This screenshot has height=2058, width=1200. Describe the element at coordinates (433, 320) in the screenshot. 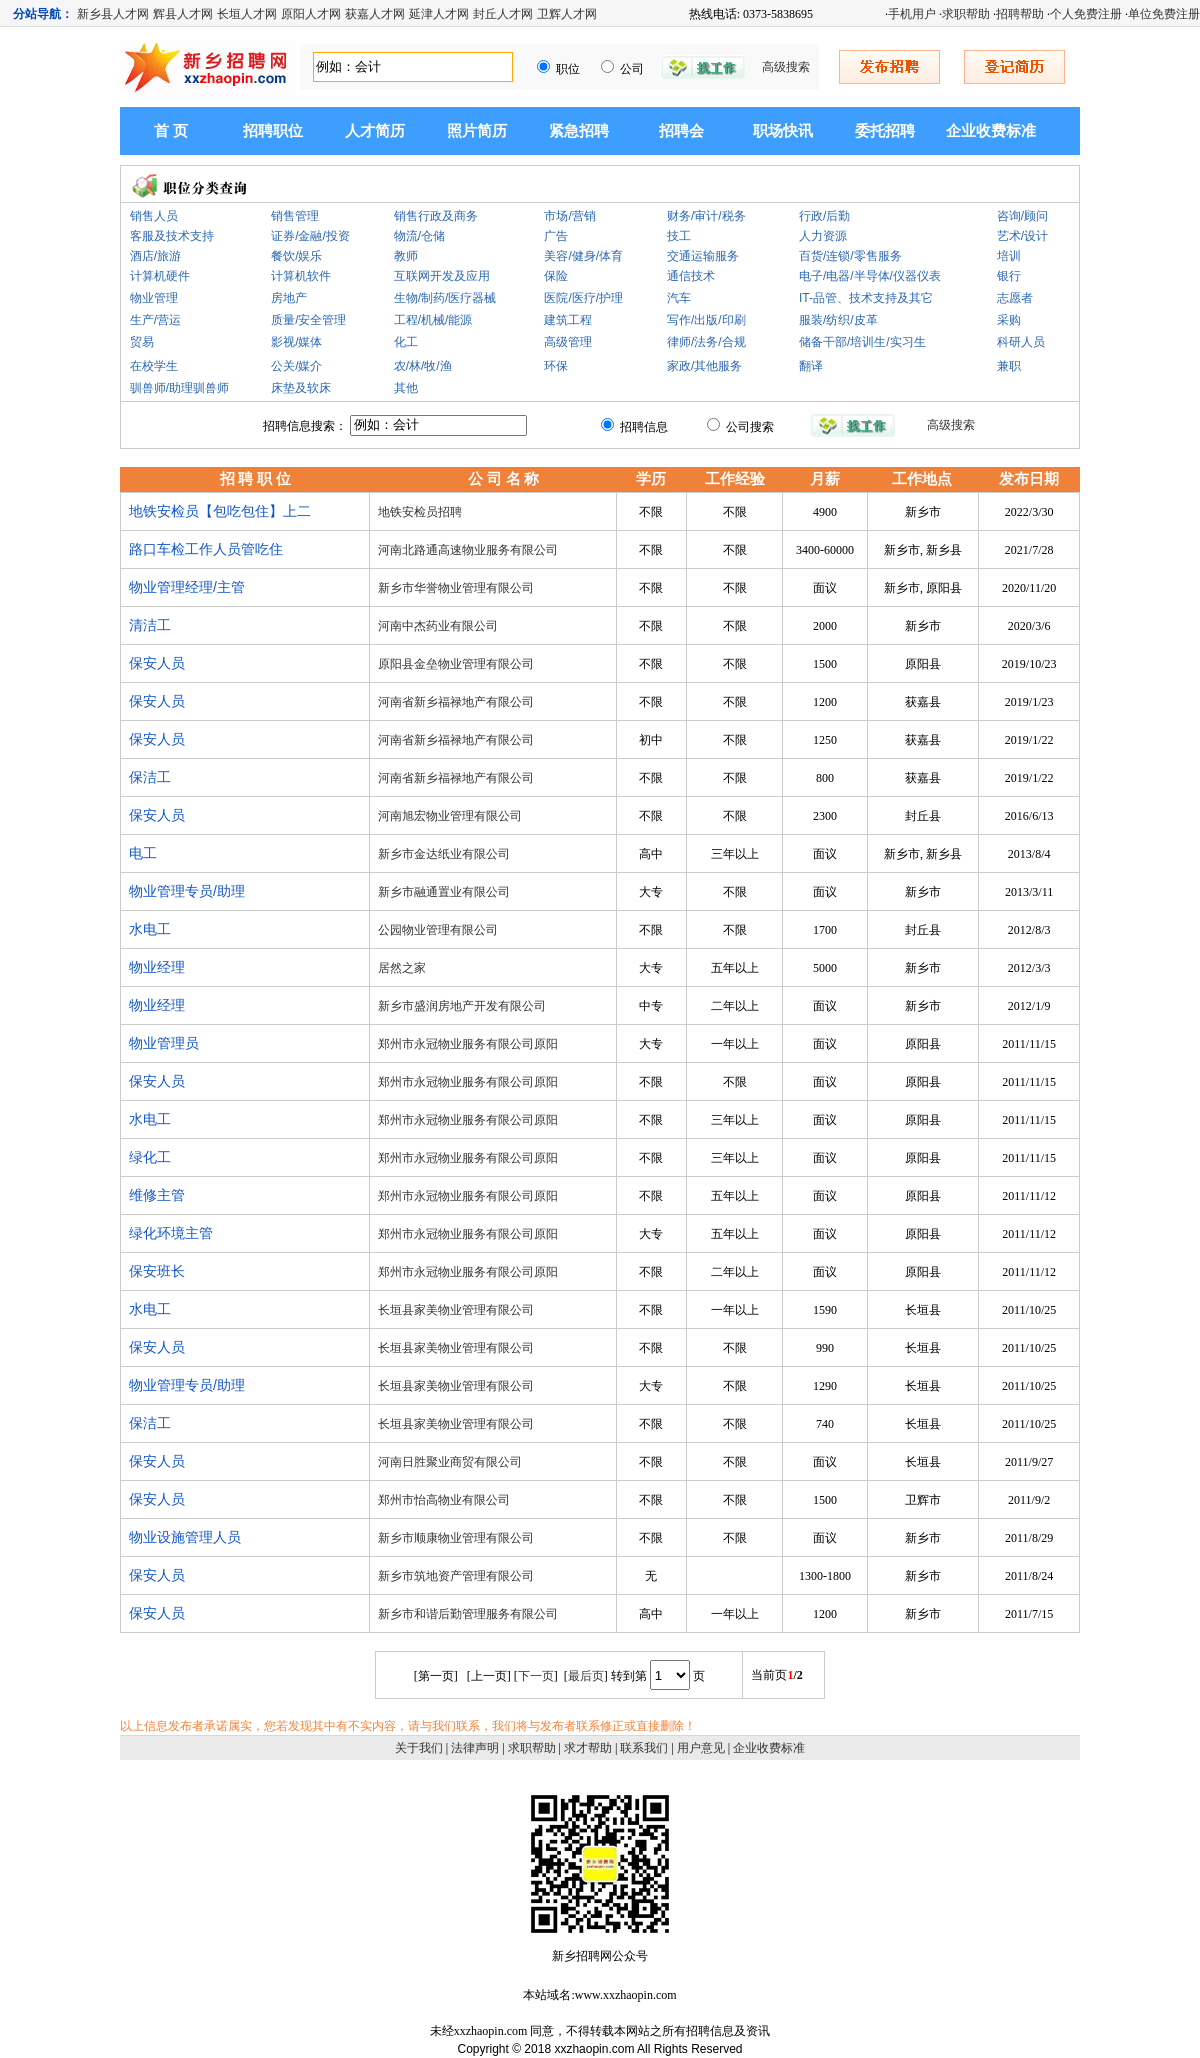

I see `工程/机械/能源` at that location.